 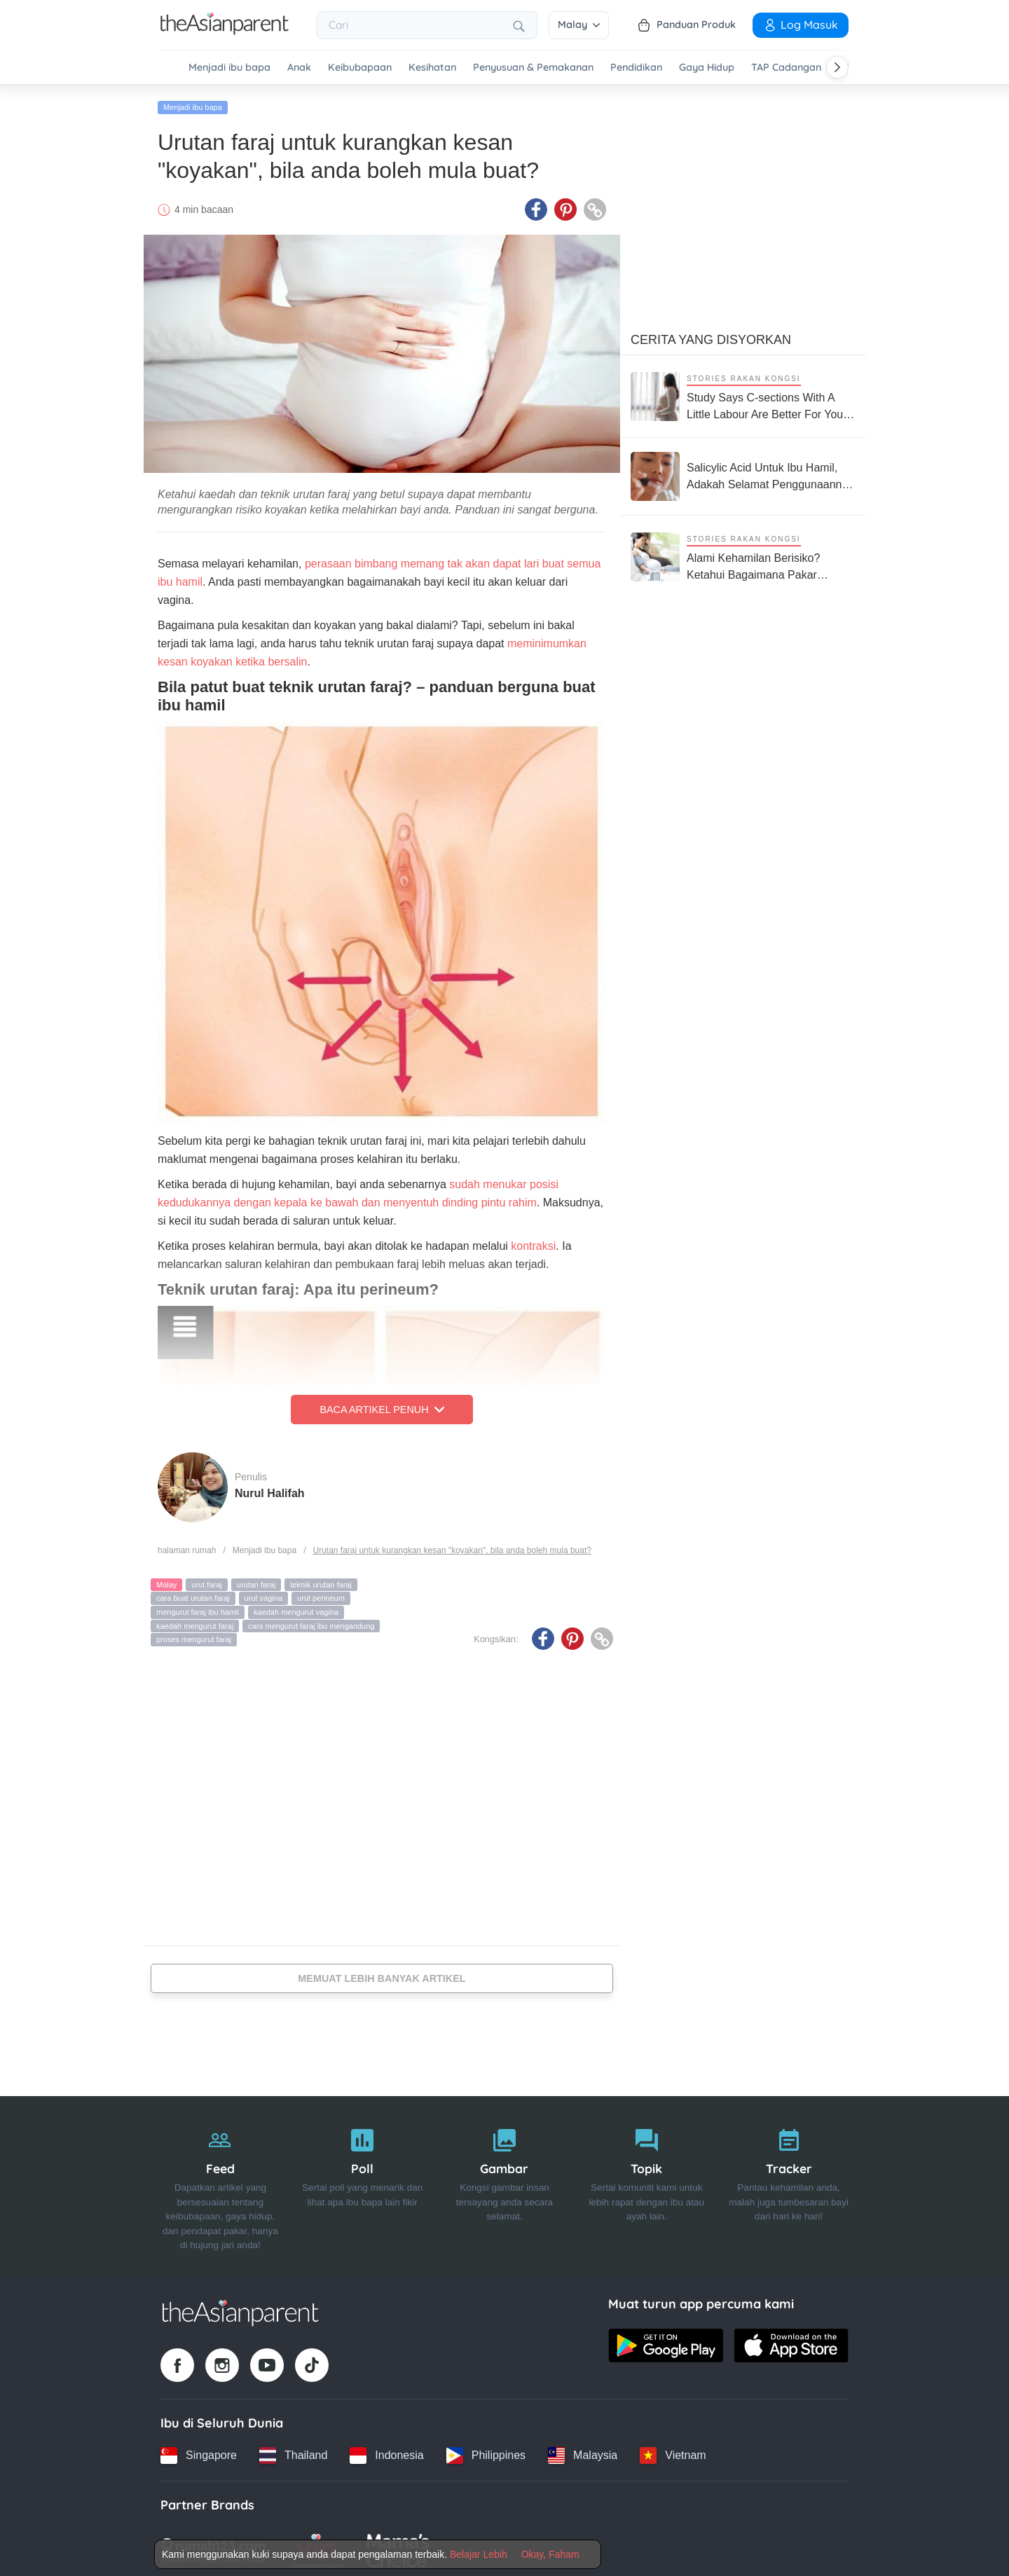 I want to click on [Alami Kehamilan Berisiko? Ketahui Bagaimana Pakar Neonatologi Boleh Bantu Anda], so click(x=743, y=552).